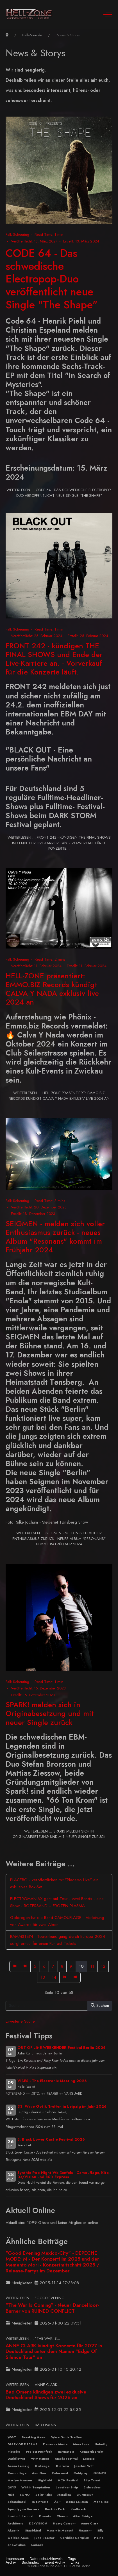  I want to click on Coldplay [button], so click(80, 2473).